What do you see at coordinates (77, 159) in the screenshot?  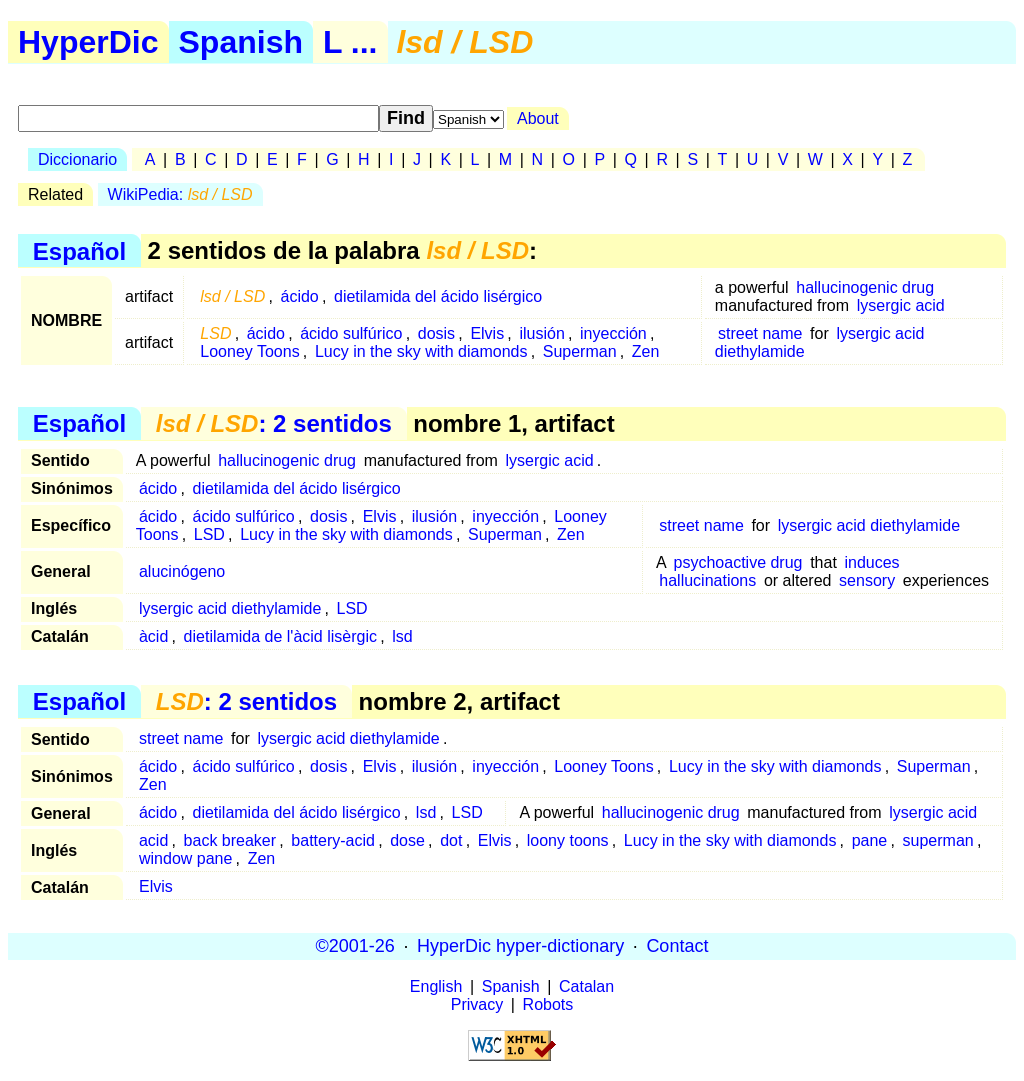 I see `Diccionario` at bounding box center [77, 159].